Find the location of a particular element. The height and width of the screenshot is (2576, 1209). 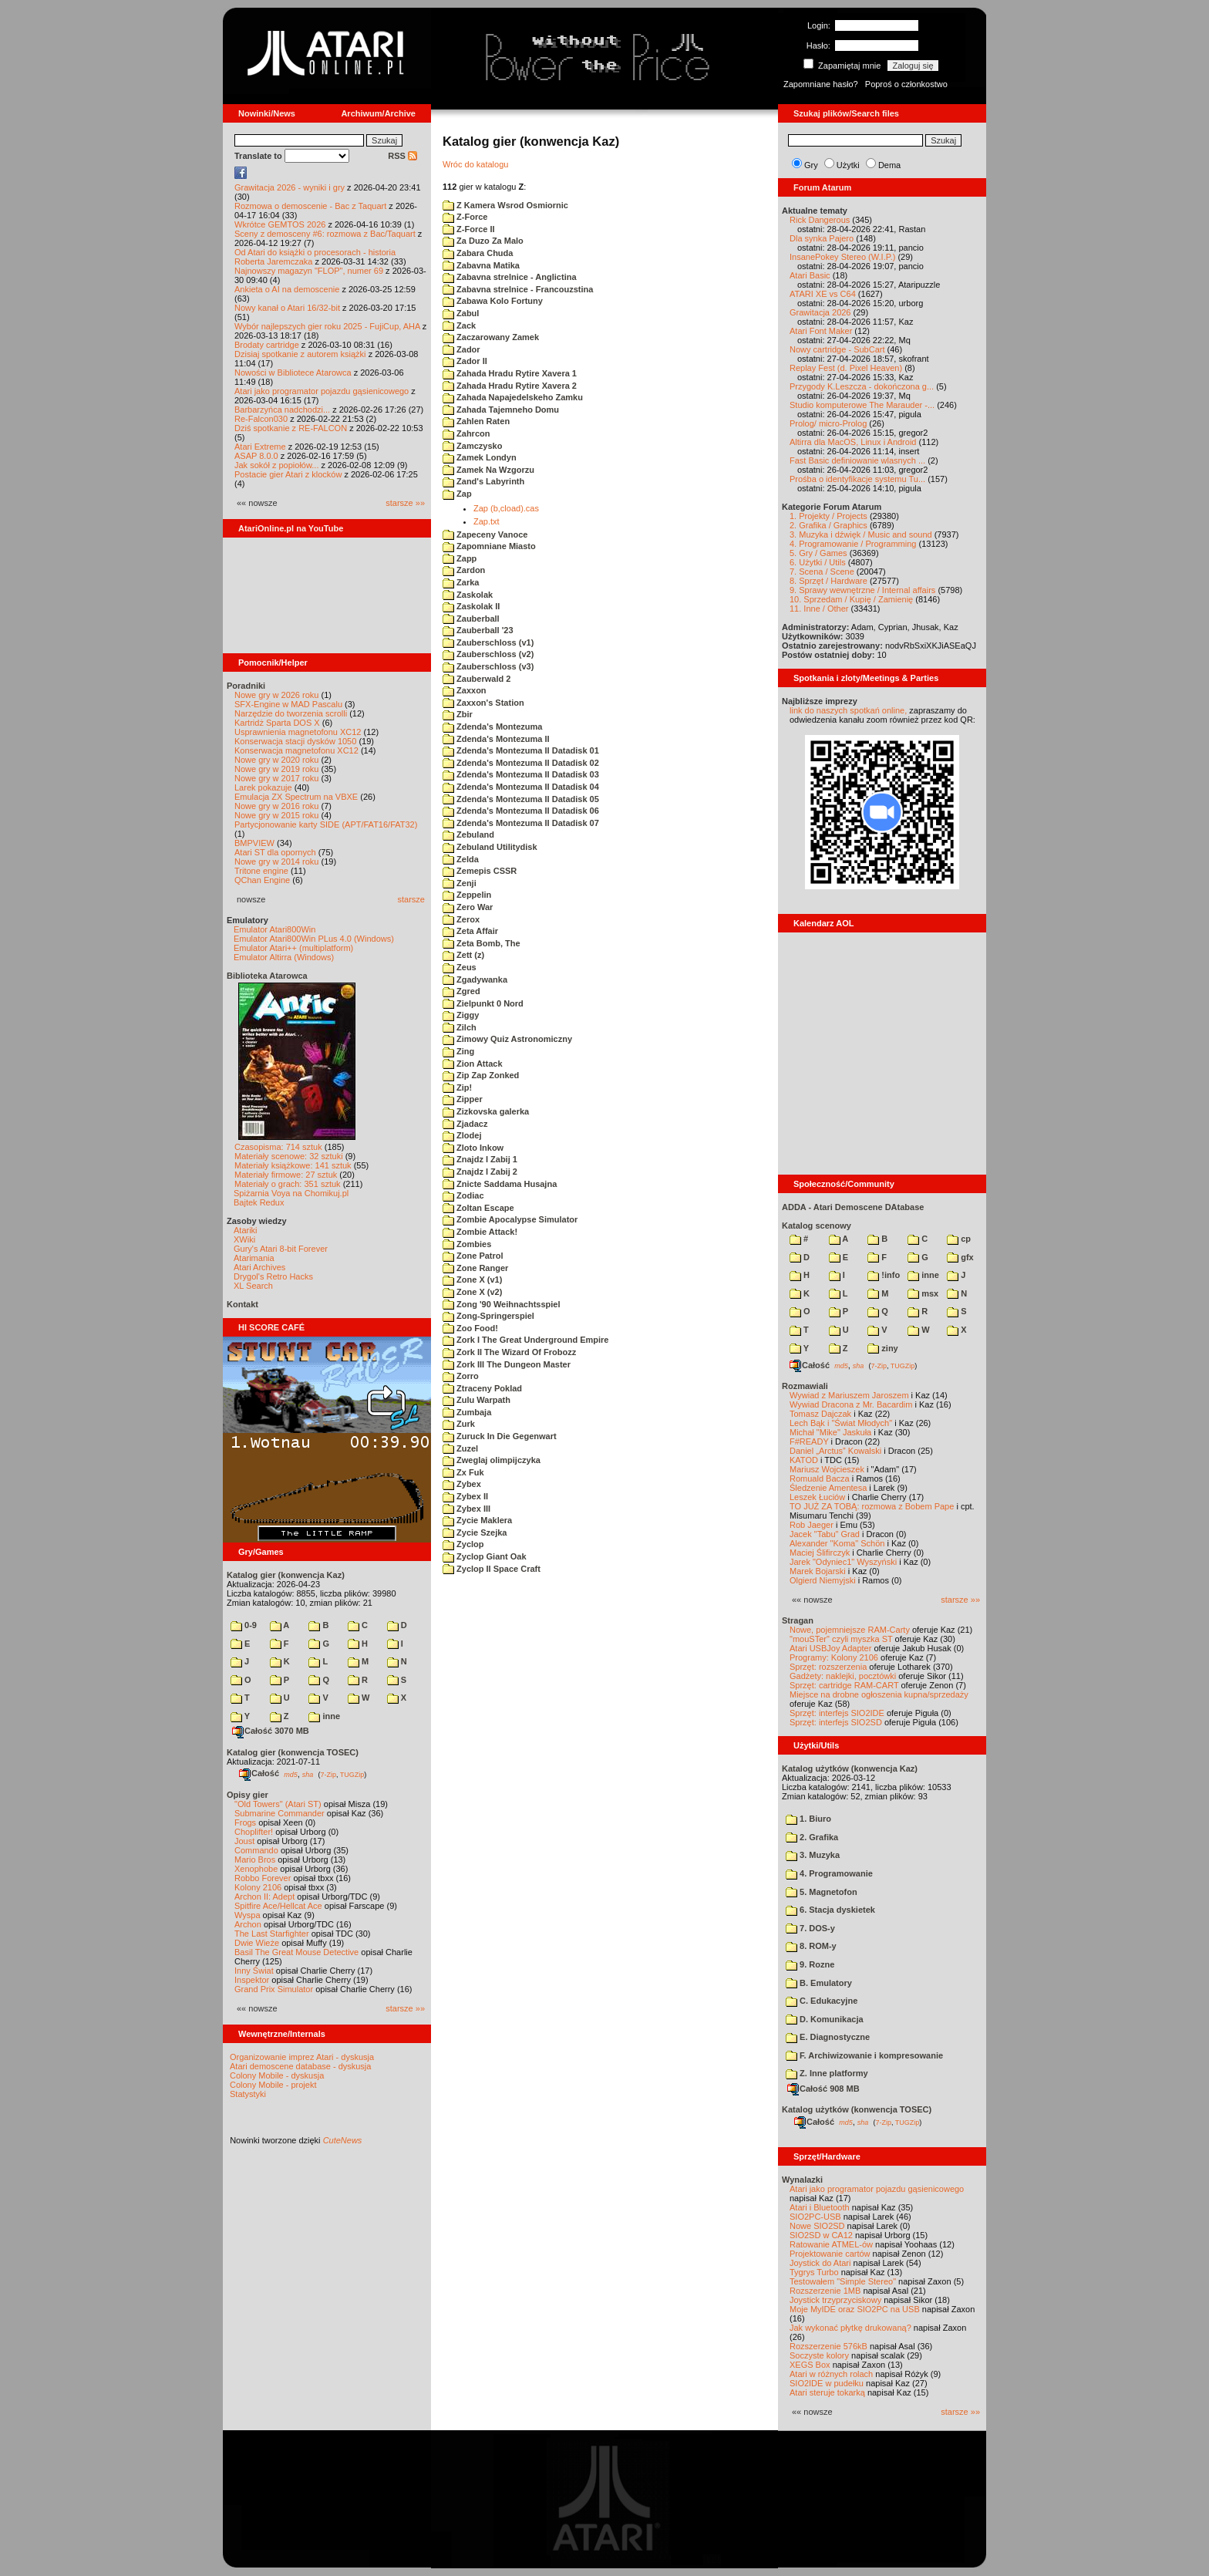

1. Biuro is located at coordinates (808, 1818).